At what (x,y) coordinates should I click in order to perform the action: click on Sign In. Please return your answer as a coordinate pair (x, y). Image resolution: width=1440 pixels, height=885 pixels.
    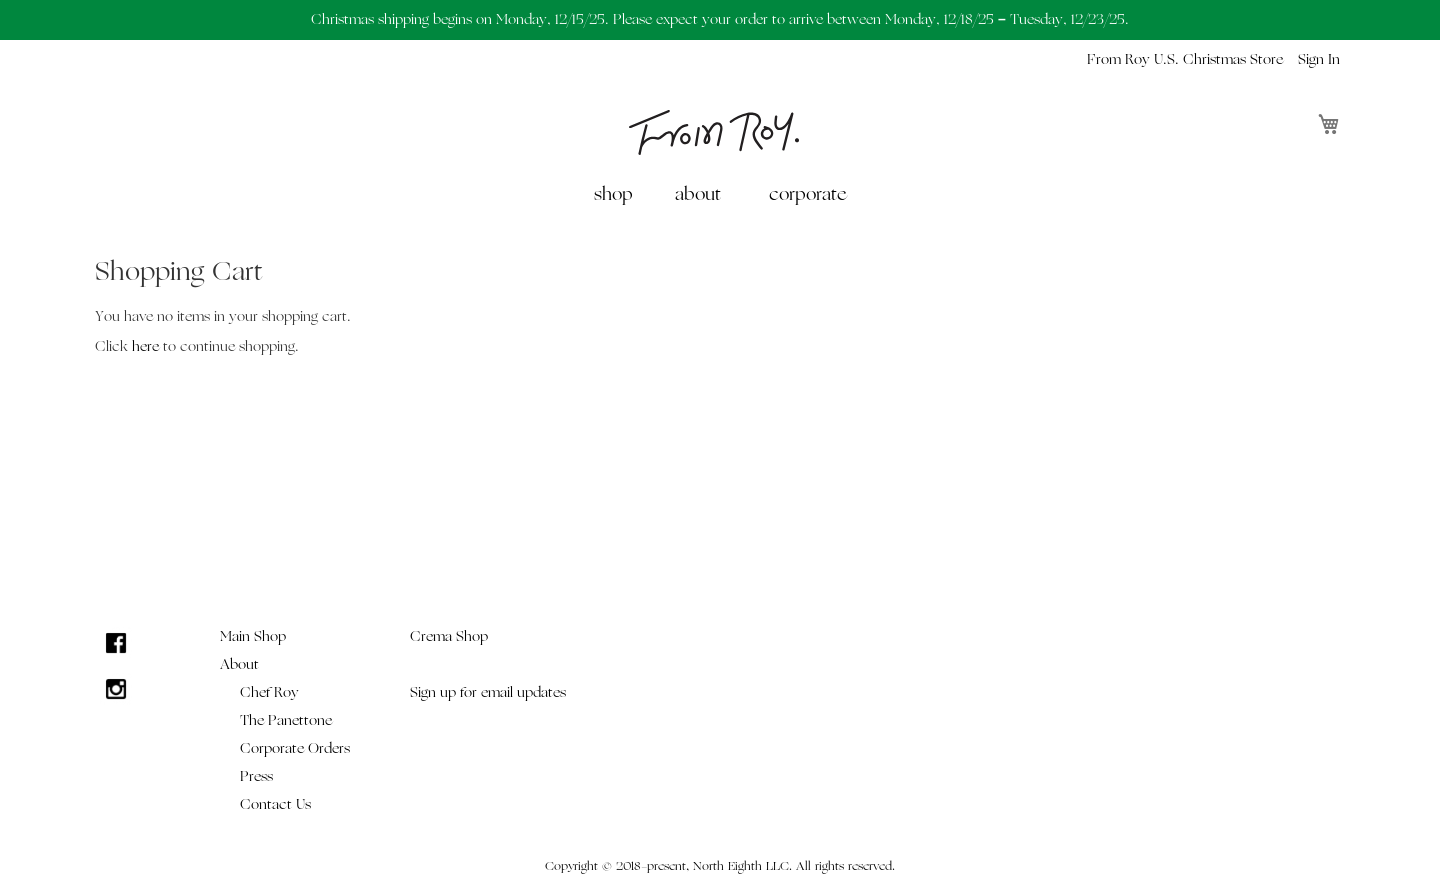
    Looking at the image, I should click on (1319, 59).